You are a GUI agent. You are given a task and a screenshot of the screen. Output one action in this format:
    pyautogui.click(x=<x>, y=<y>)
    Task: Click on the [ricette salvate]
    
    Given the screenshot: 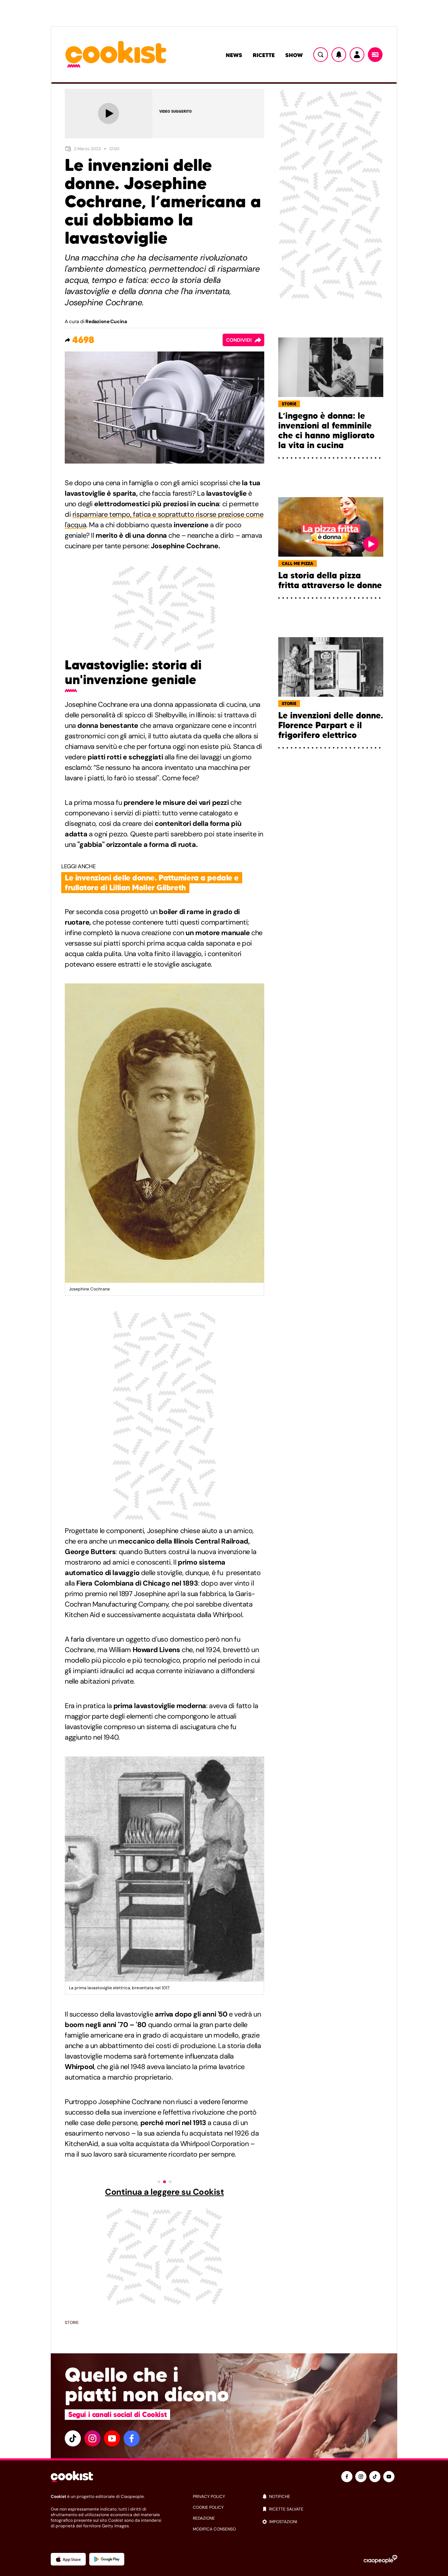 What is the action you would take?
    pyautogui.click(x=329, y=2509)
    